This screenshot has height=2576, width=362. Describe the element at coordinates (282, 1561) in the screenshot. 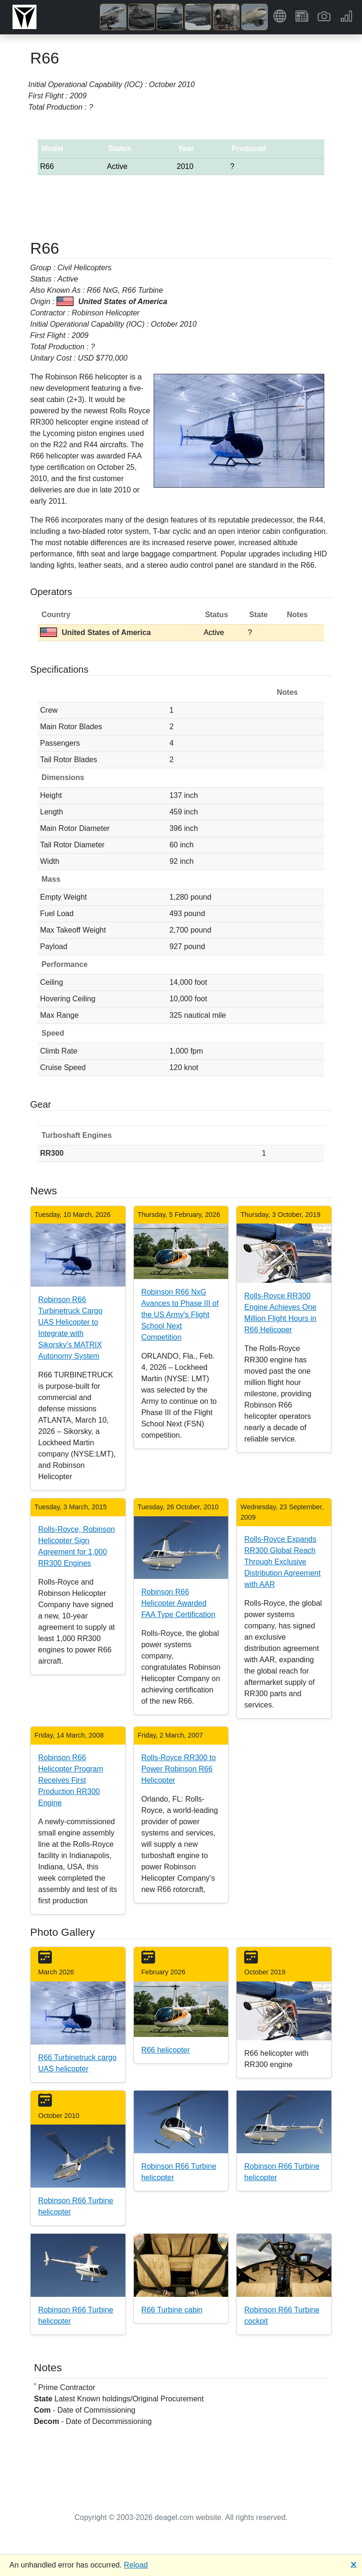

I see `Rolls-Royce Expands RR300 Global Reach Through Exclusive Distribution Agreement with AAR` at that location.